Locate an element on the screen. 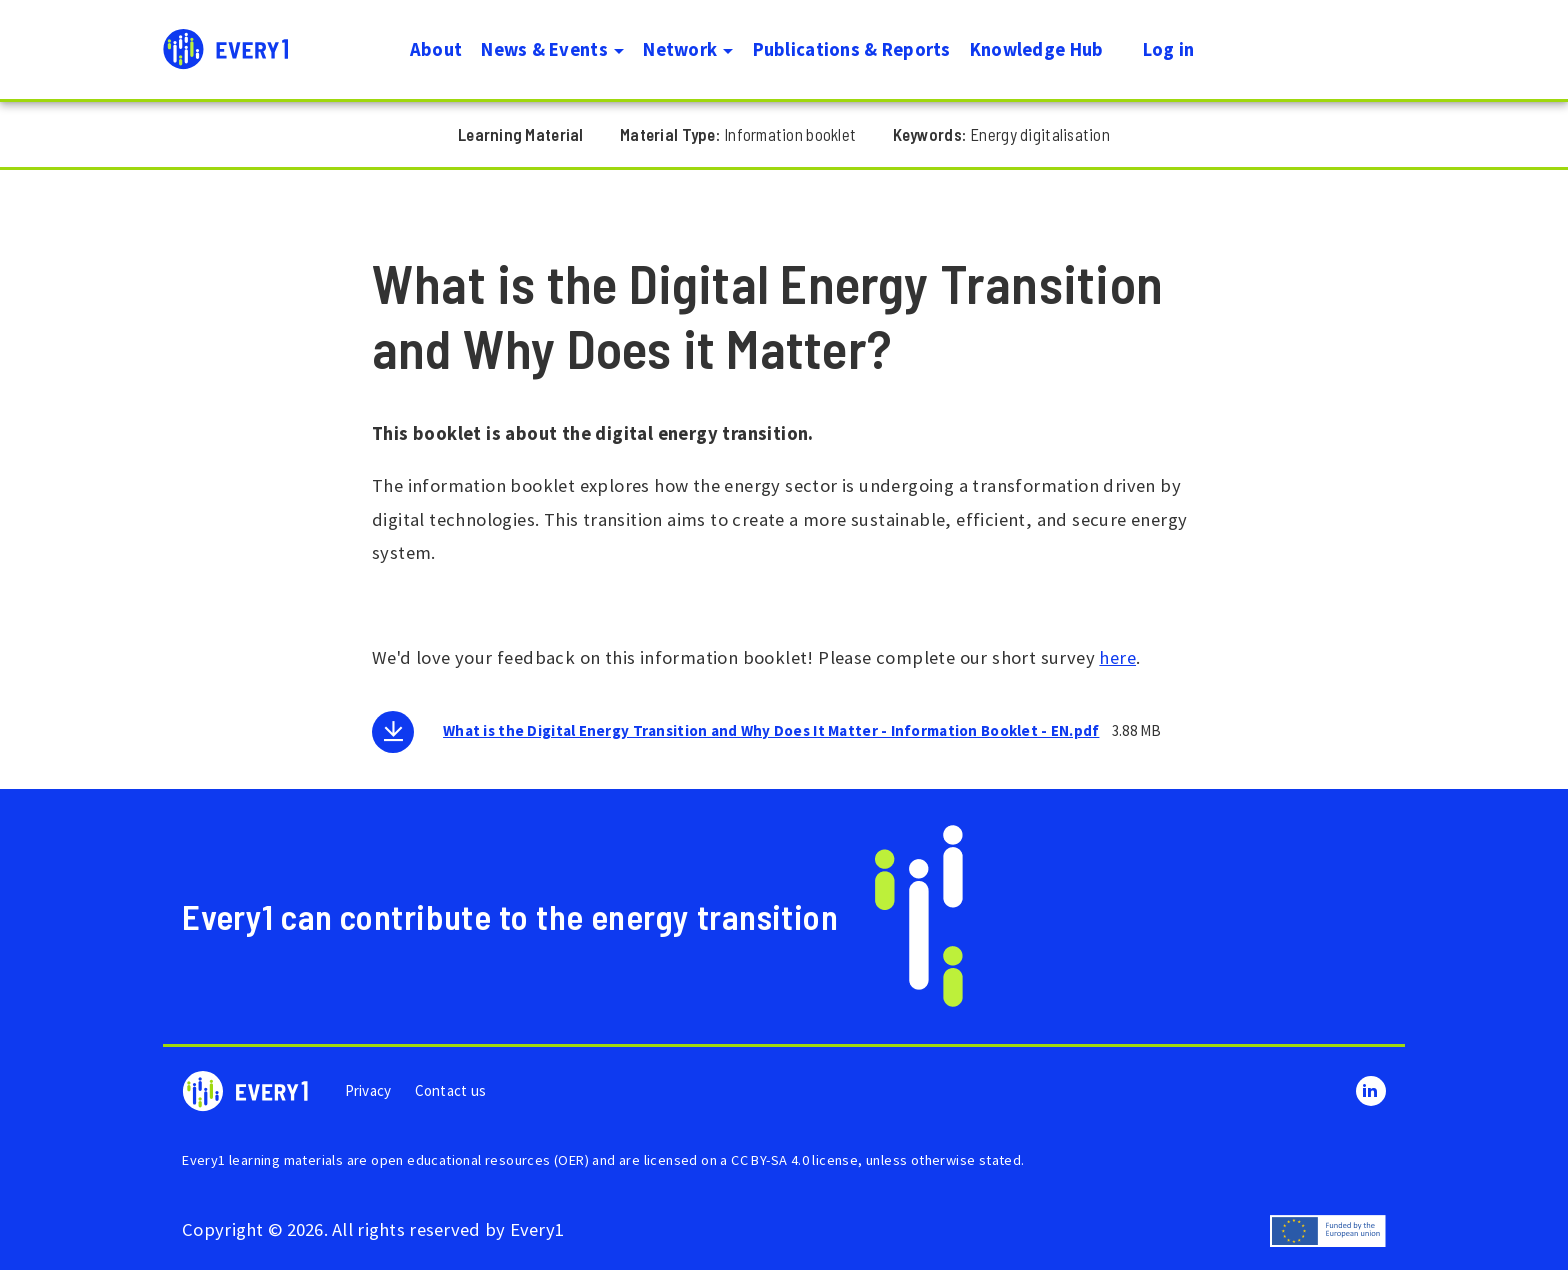  open educational resources (OER) is located at coordinates (480, 1160).